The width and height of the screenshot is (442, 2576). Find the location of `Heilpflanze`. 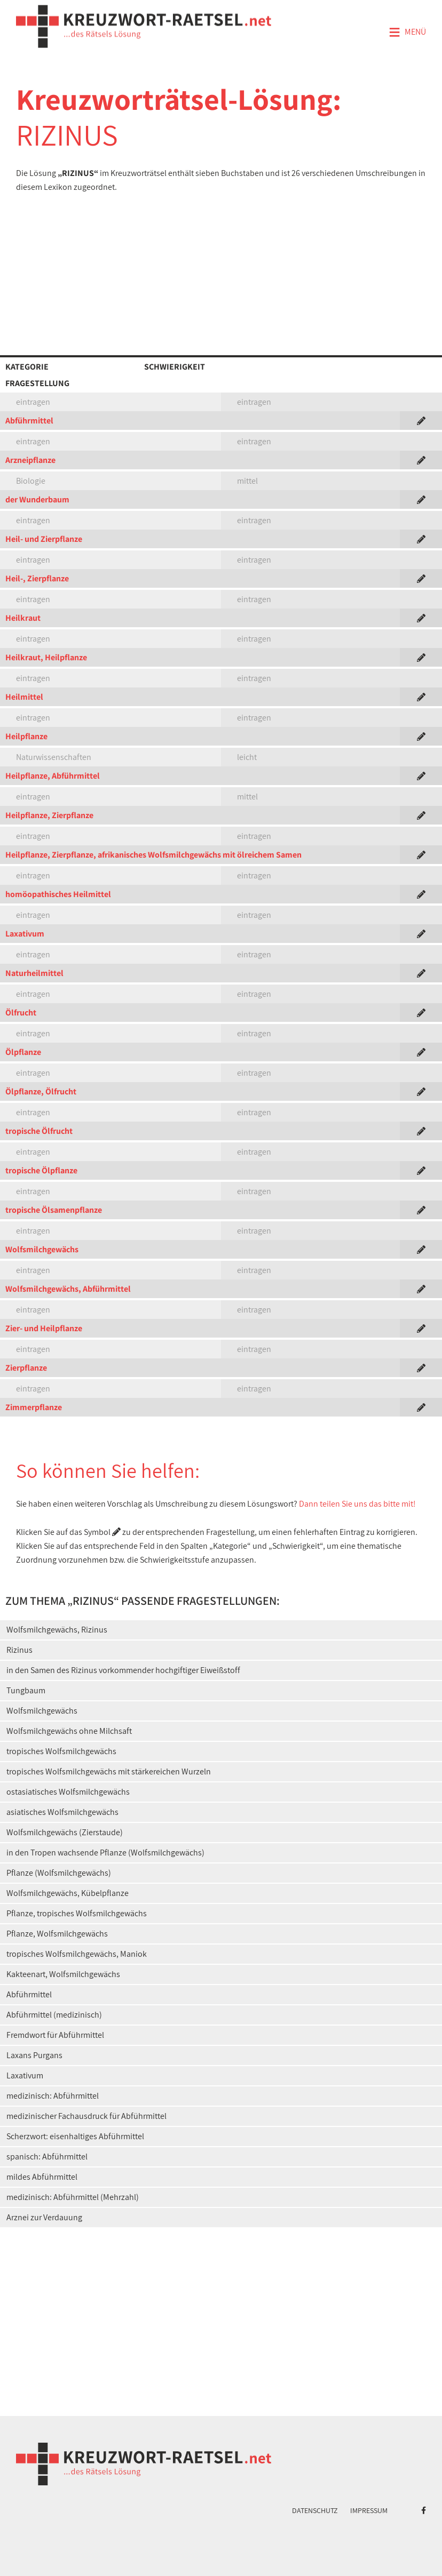

Heilpflanze is located at coordinates (26, 736).